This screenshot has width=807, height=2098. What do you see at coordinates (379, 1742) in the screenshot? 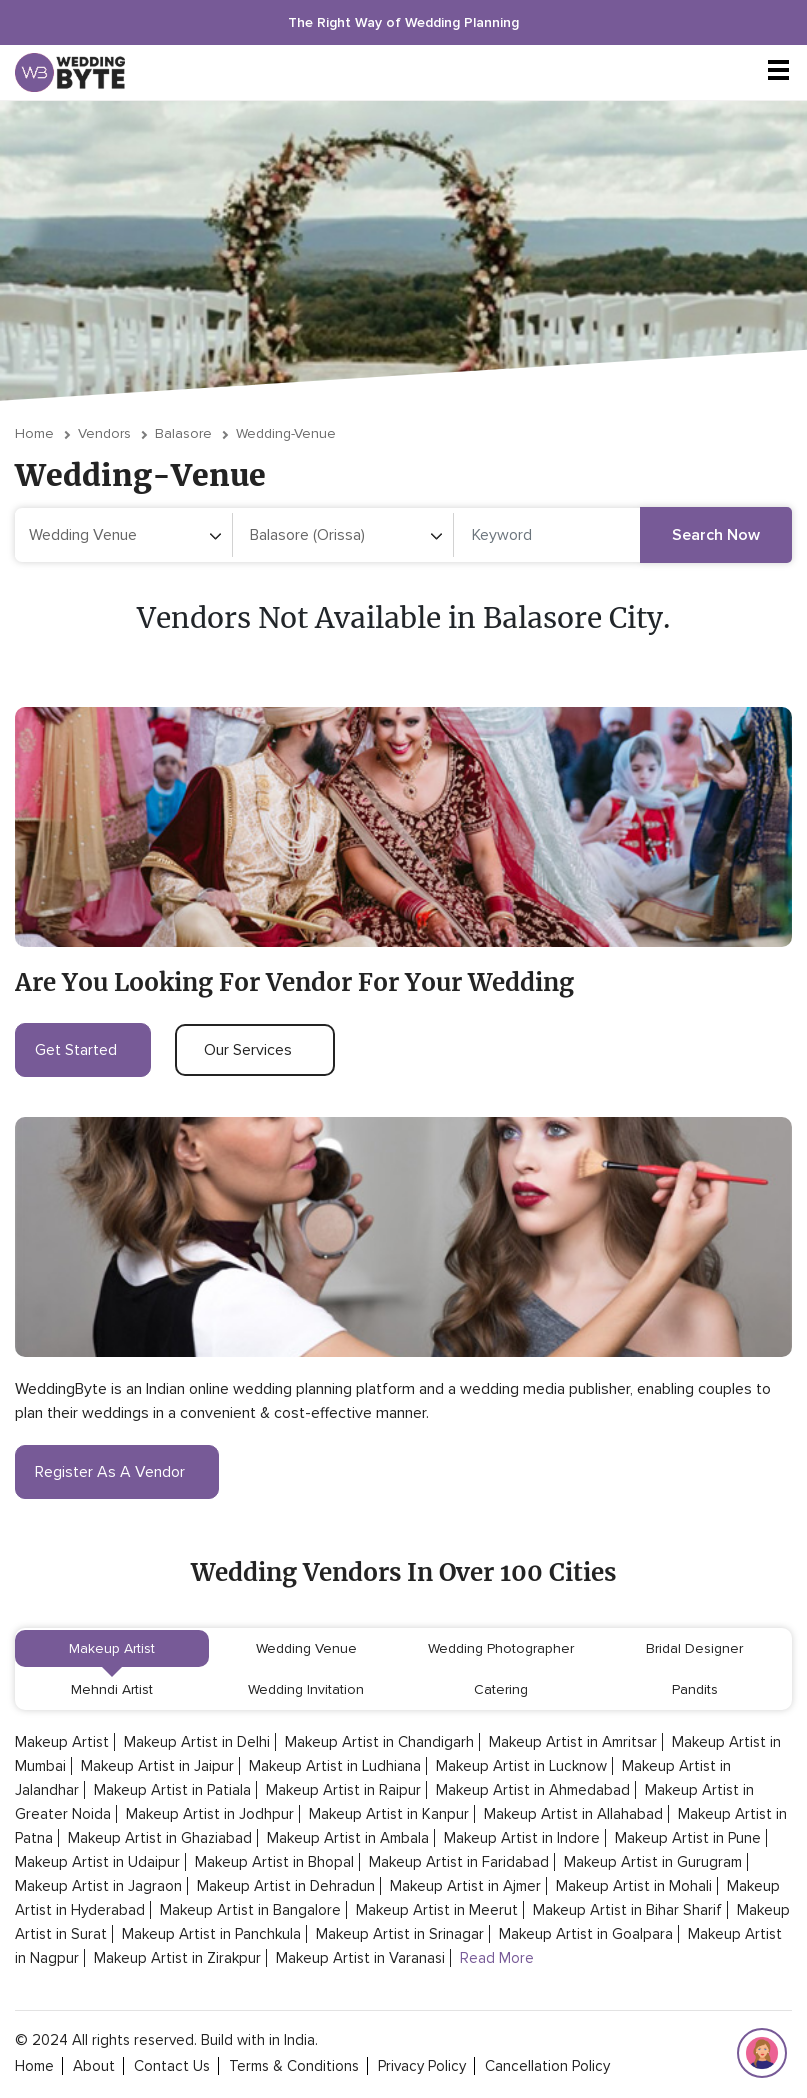
I see `Makeup Artist in Chandigarh` at bounding box center [379, 1742].